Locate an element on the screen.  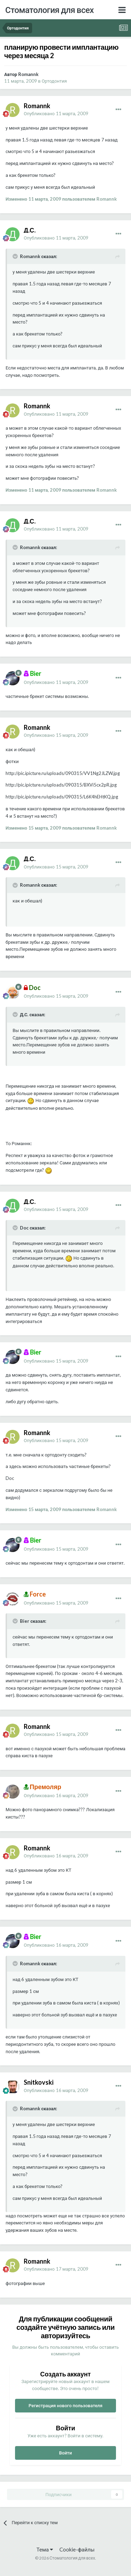
Cookie-файлы is located at coordinates (77, 2549).